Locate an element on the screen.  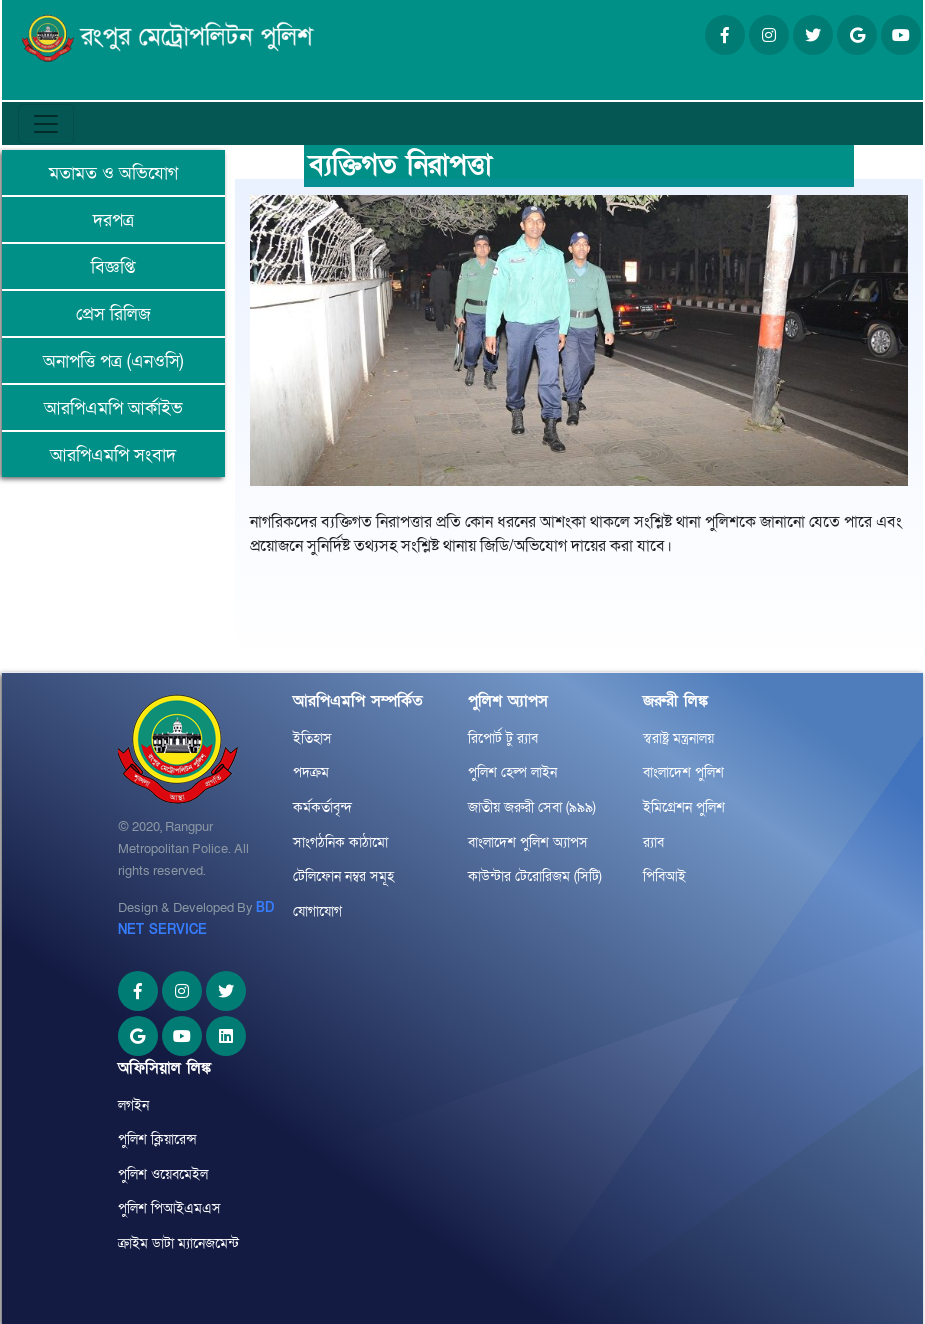
স্বরাষ্ট্র মন্ত্রনালয় is located at coordinates (678, 738).